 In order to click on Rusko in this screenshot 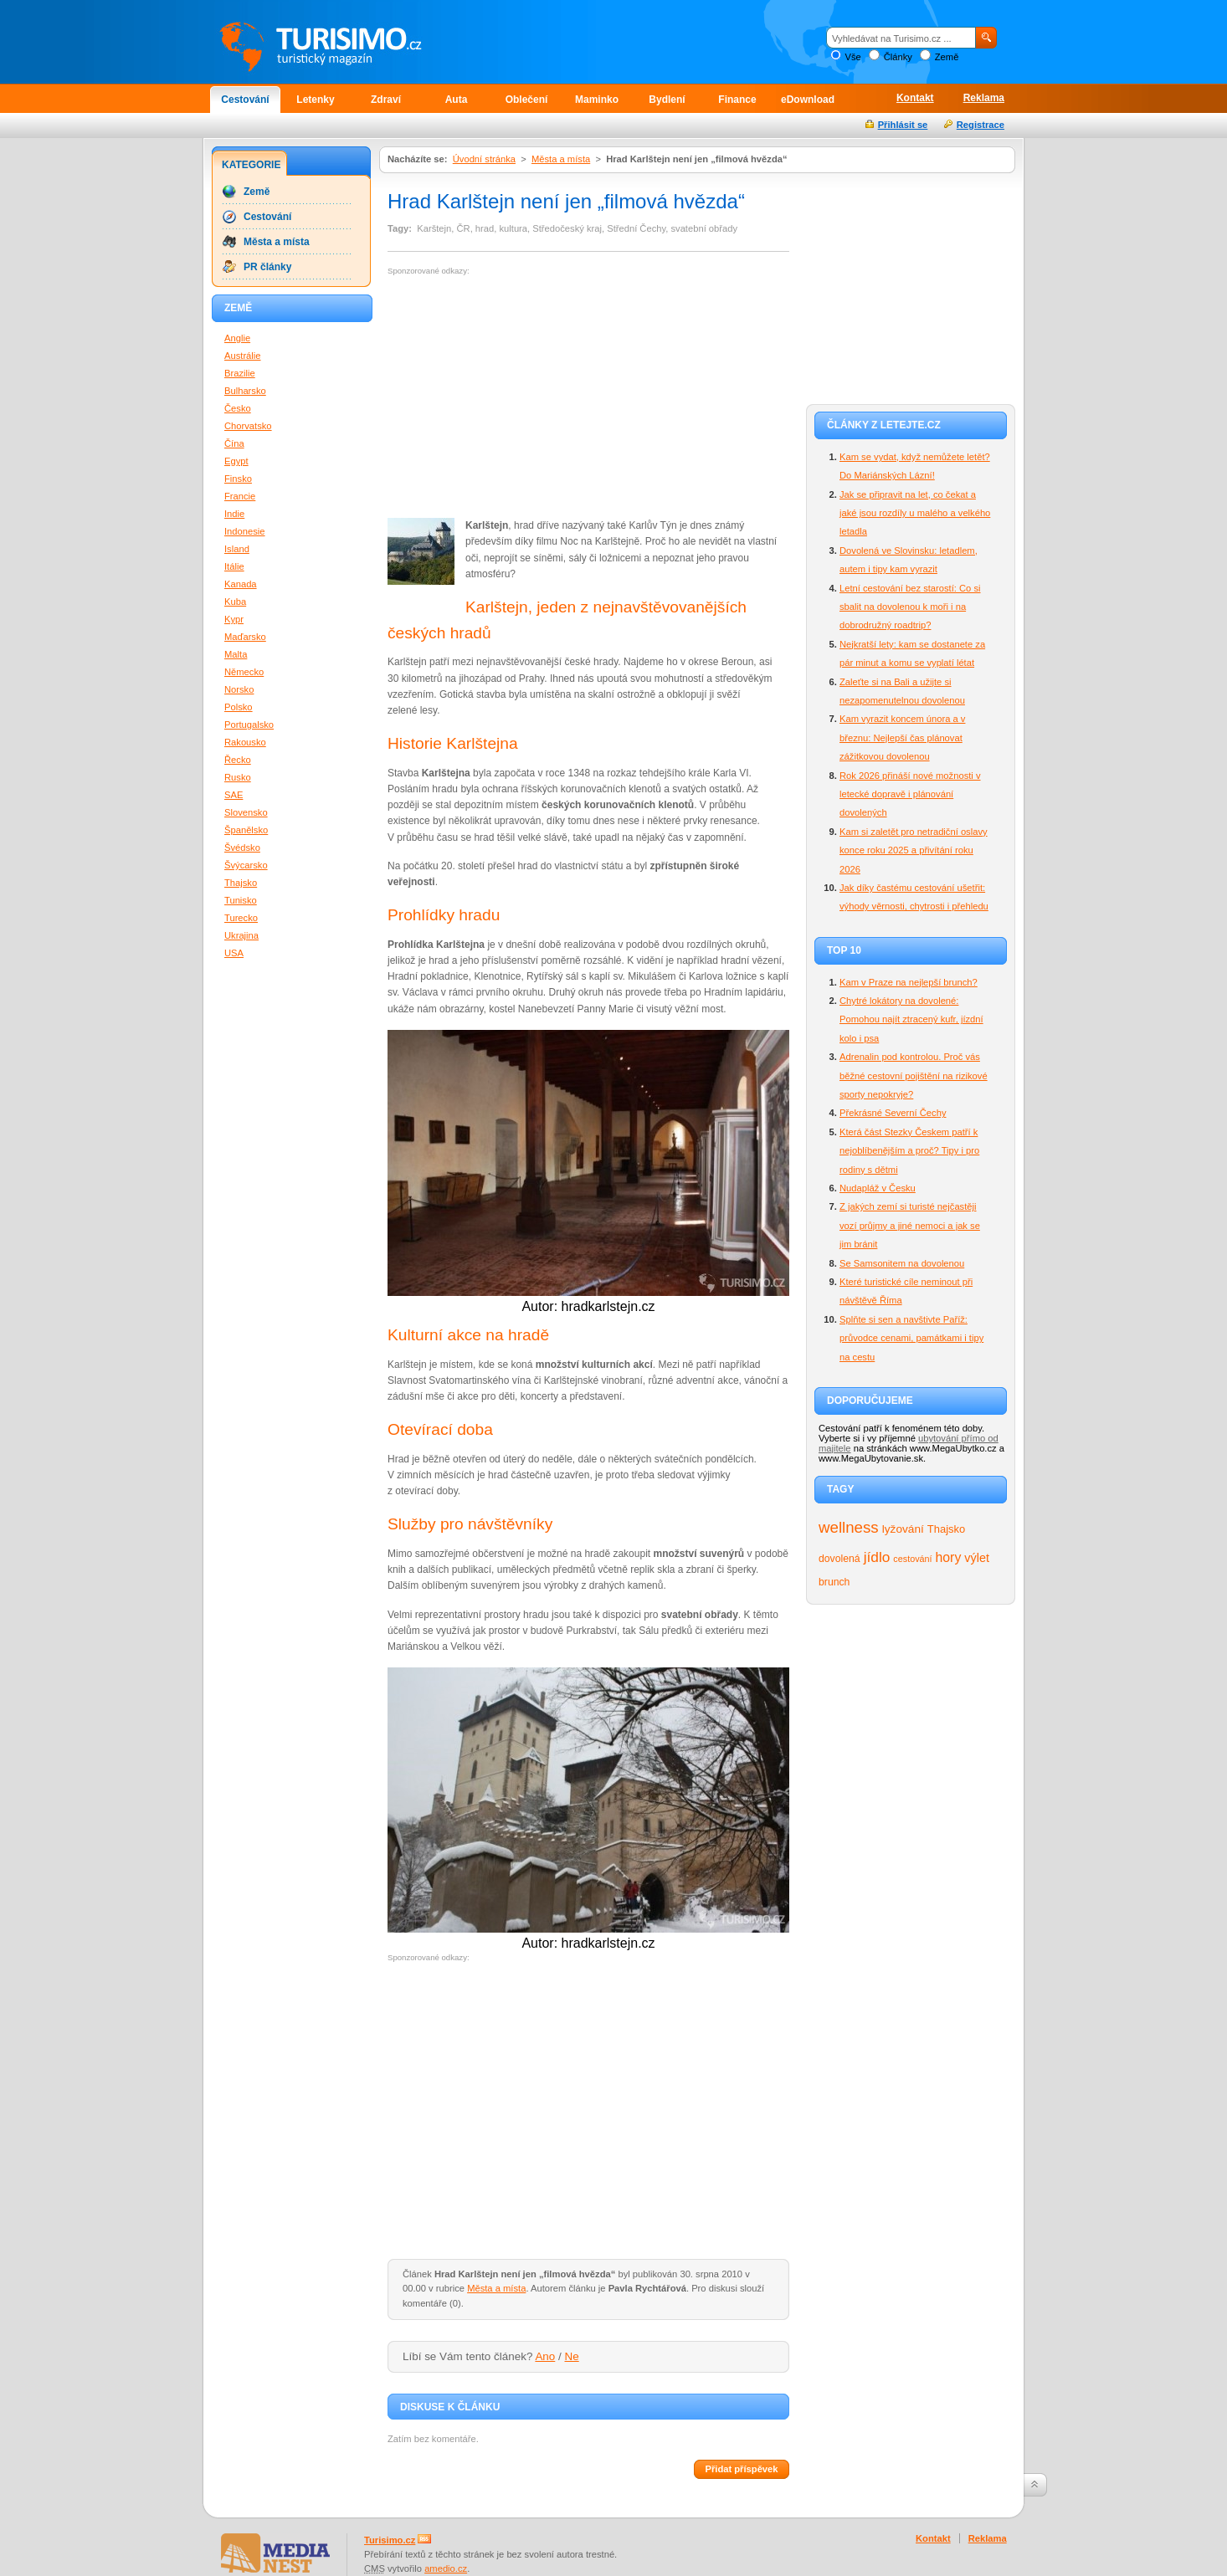, I will do `click(237, 777)`.